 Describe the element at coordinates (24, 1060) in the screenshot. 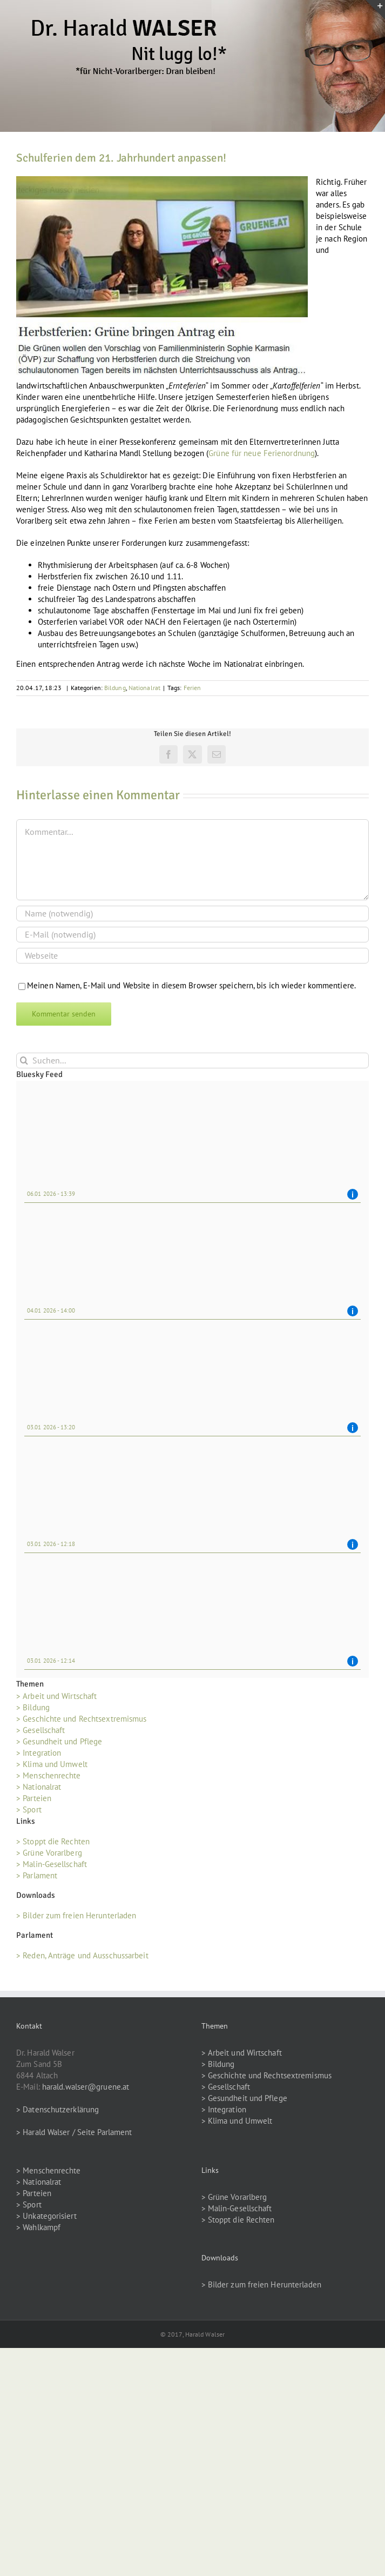

I see `[Suche]` at that location.